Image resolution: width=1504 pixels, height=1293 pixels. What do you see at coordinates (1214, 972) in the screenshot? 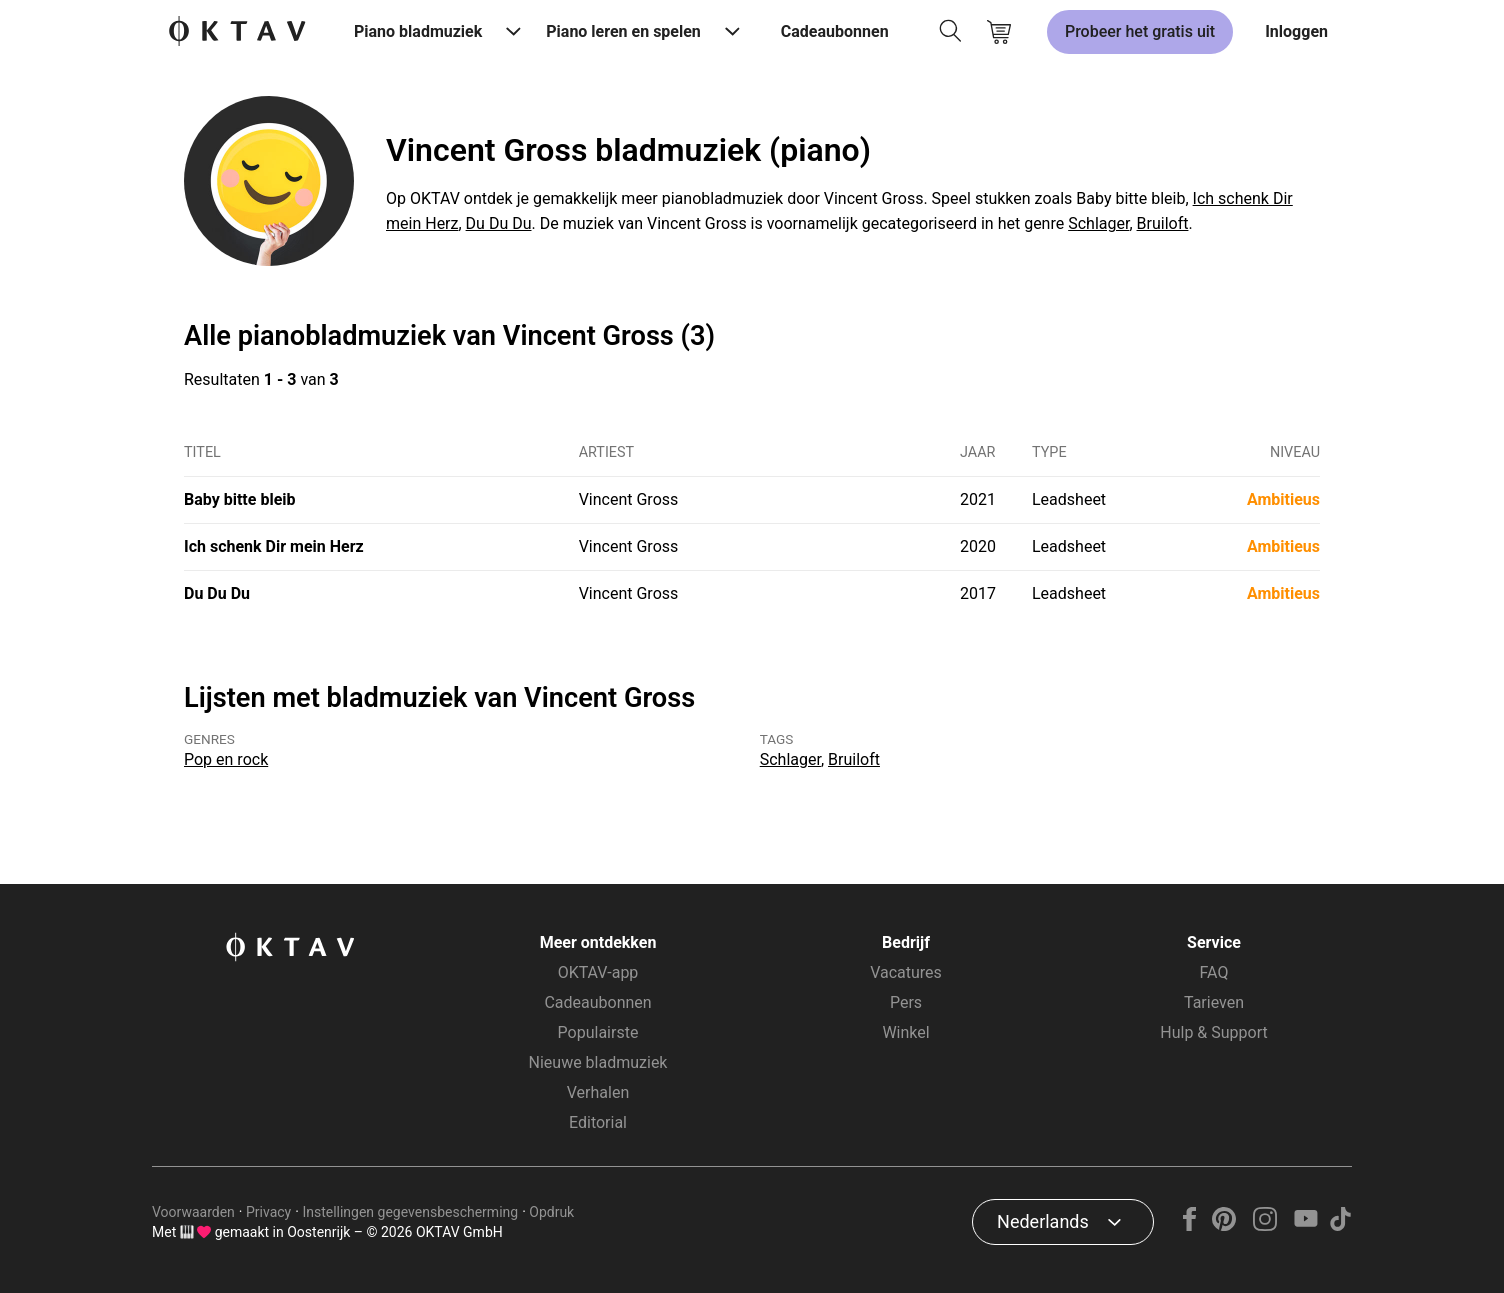
I see `FAQ` at bounding box center [1214, 972].